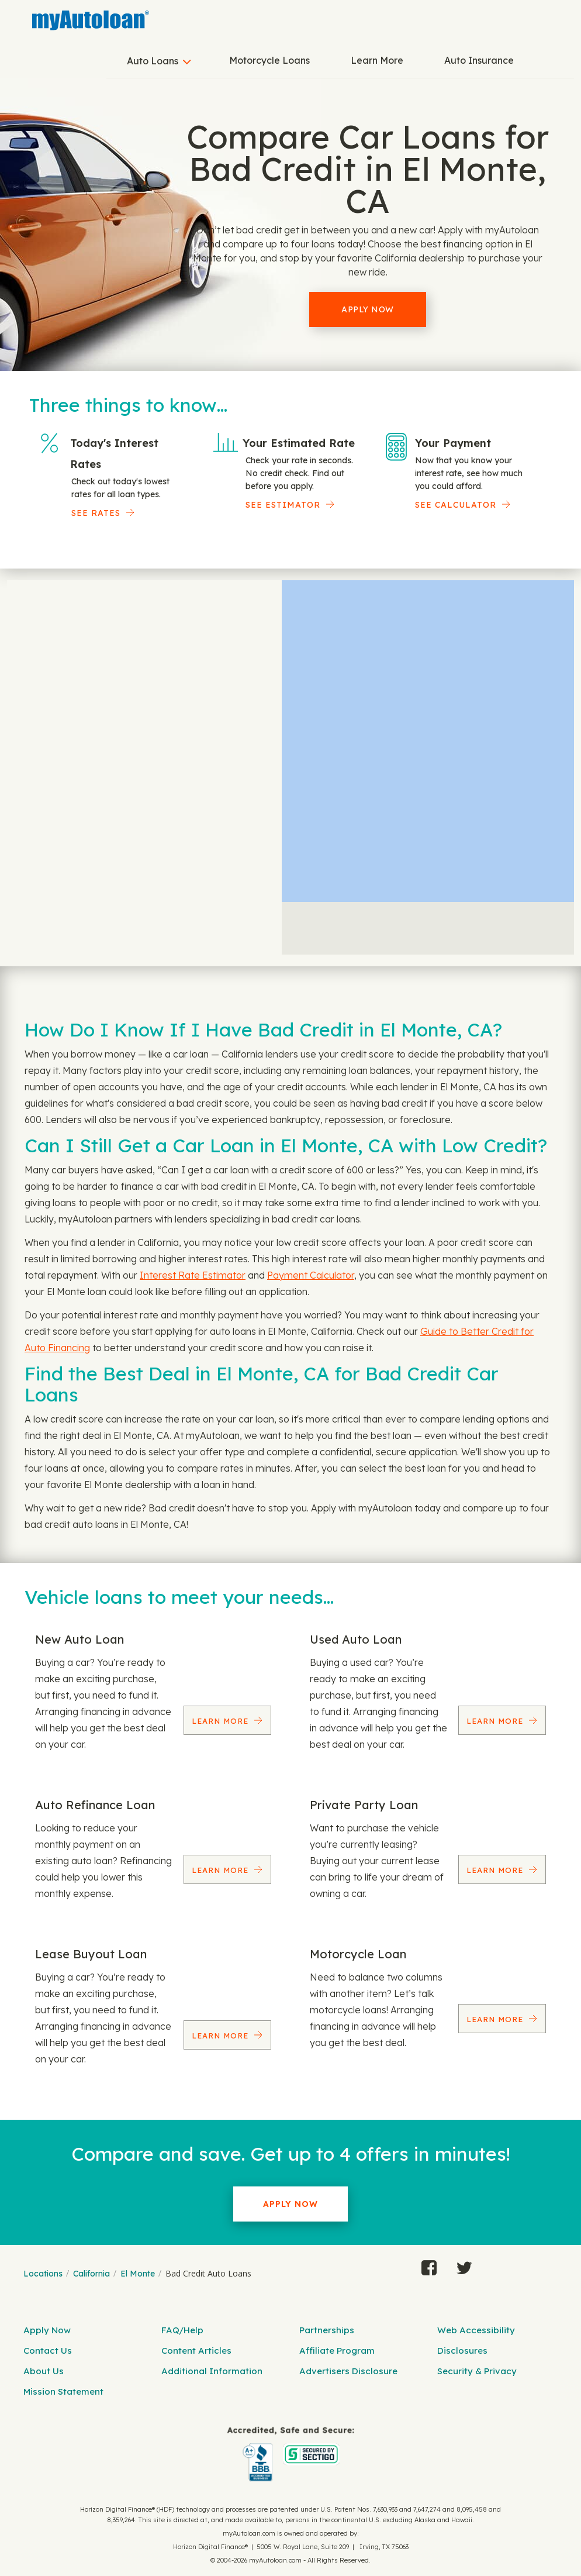 The height and width of the screenshot is (2576, 581). I want to click on See Calculator, so click(455, 505).